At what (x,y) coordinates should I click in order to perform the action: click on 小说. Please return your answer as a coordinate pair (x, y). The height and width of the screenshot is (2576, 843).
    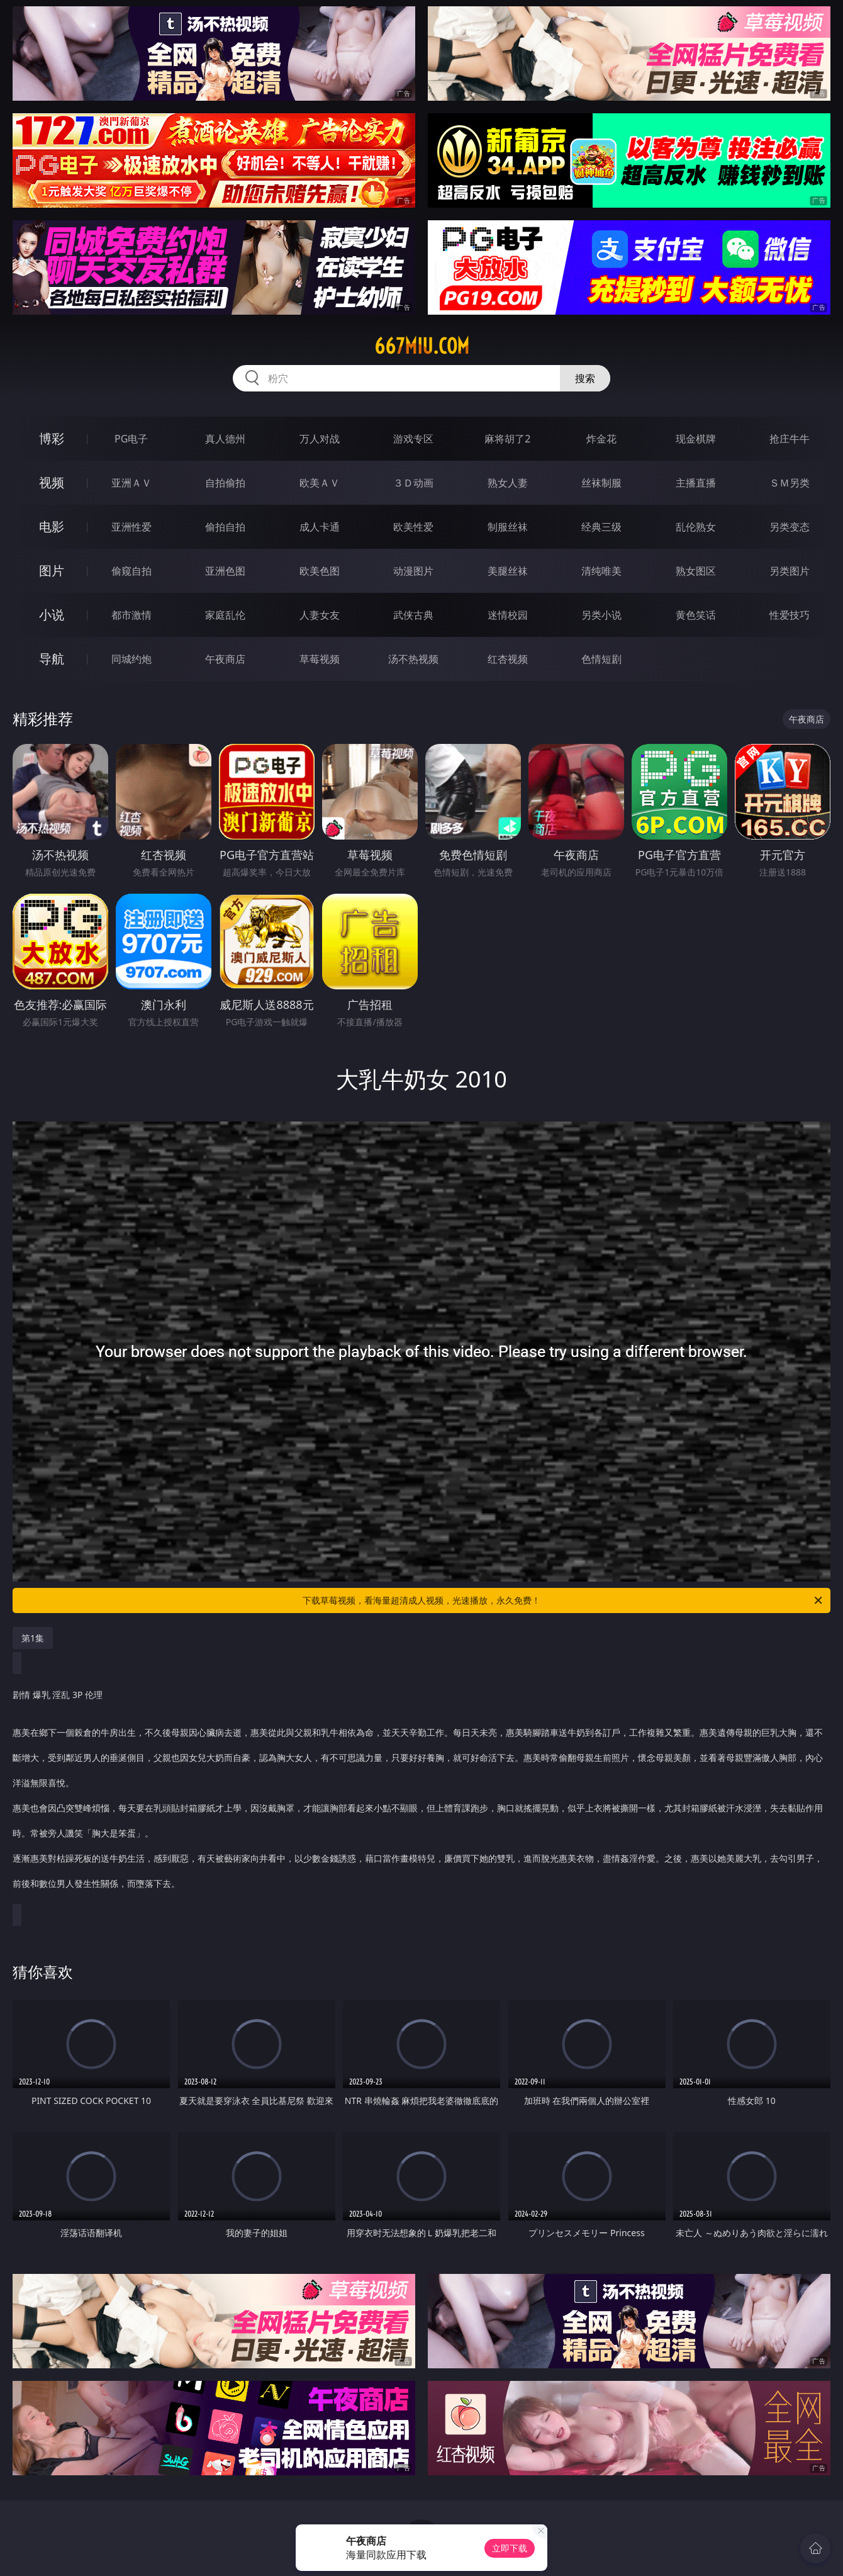
    Looking at the image, I should click on (51, 614).